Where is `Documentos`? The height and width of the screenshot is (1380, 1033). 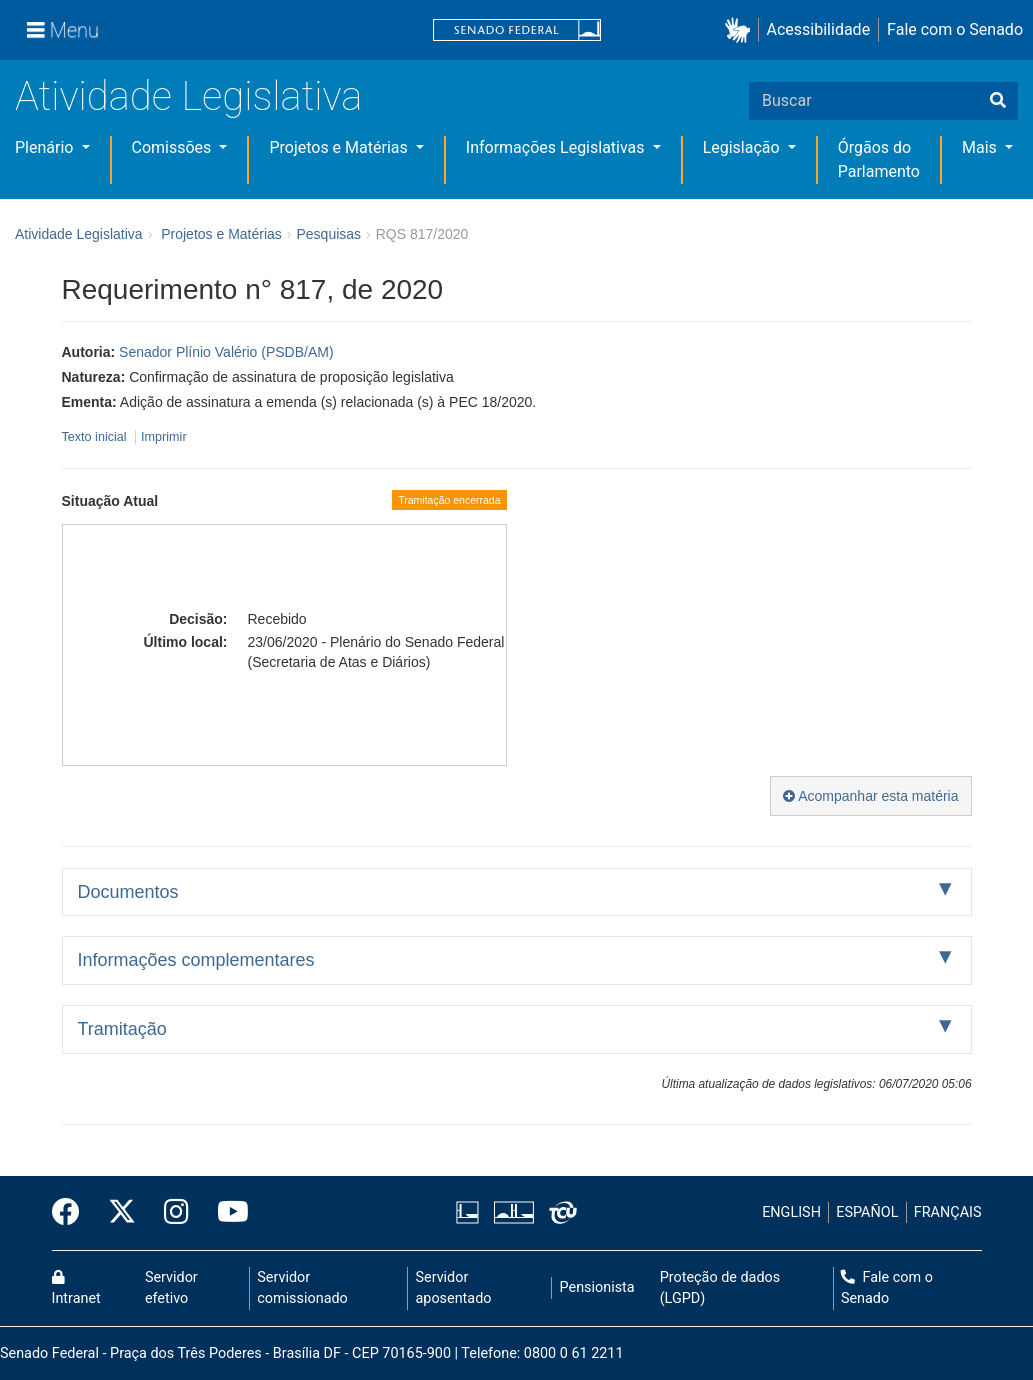 Documentos is located at coordinates (128, 892).